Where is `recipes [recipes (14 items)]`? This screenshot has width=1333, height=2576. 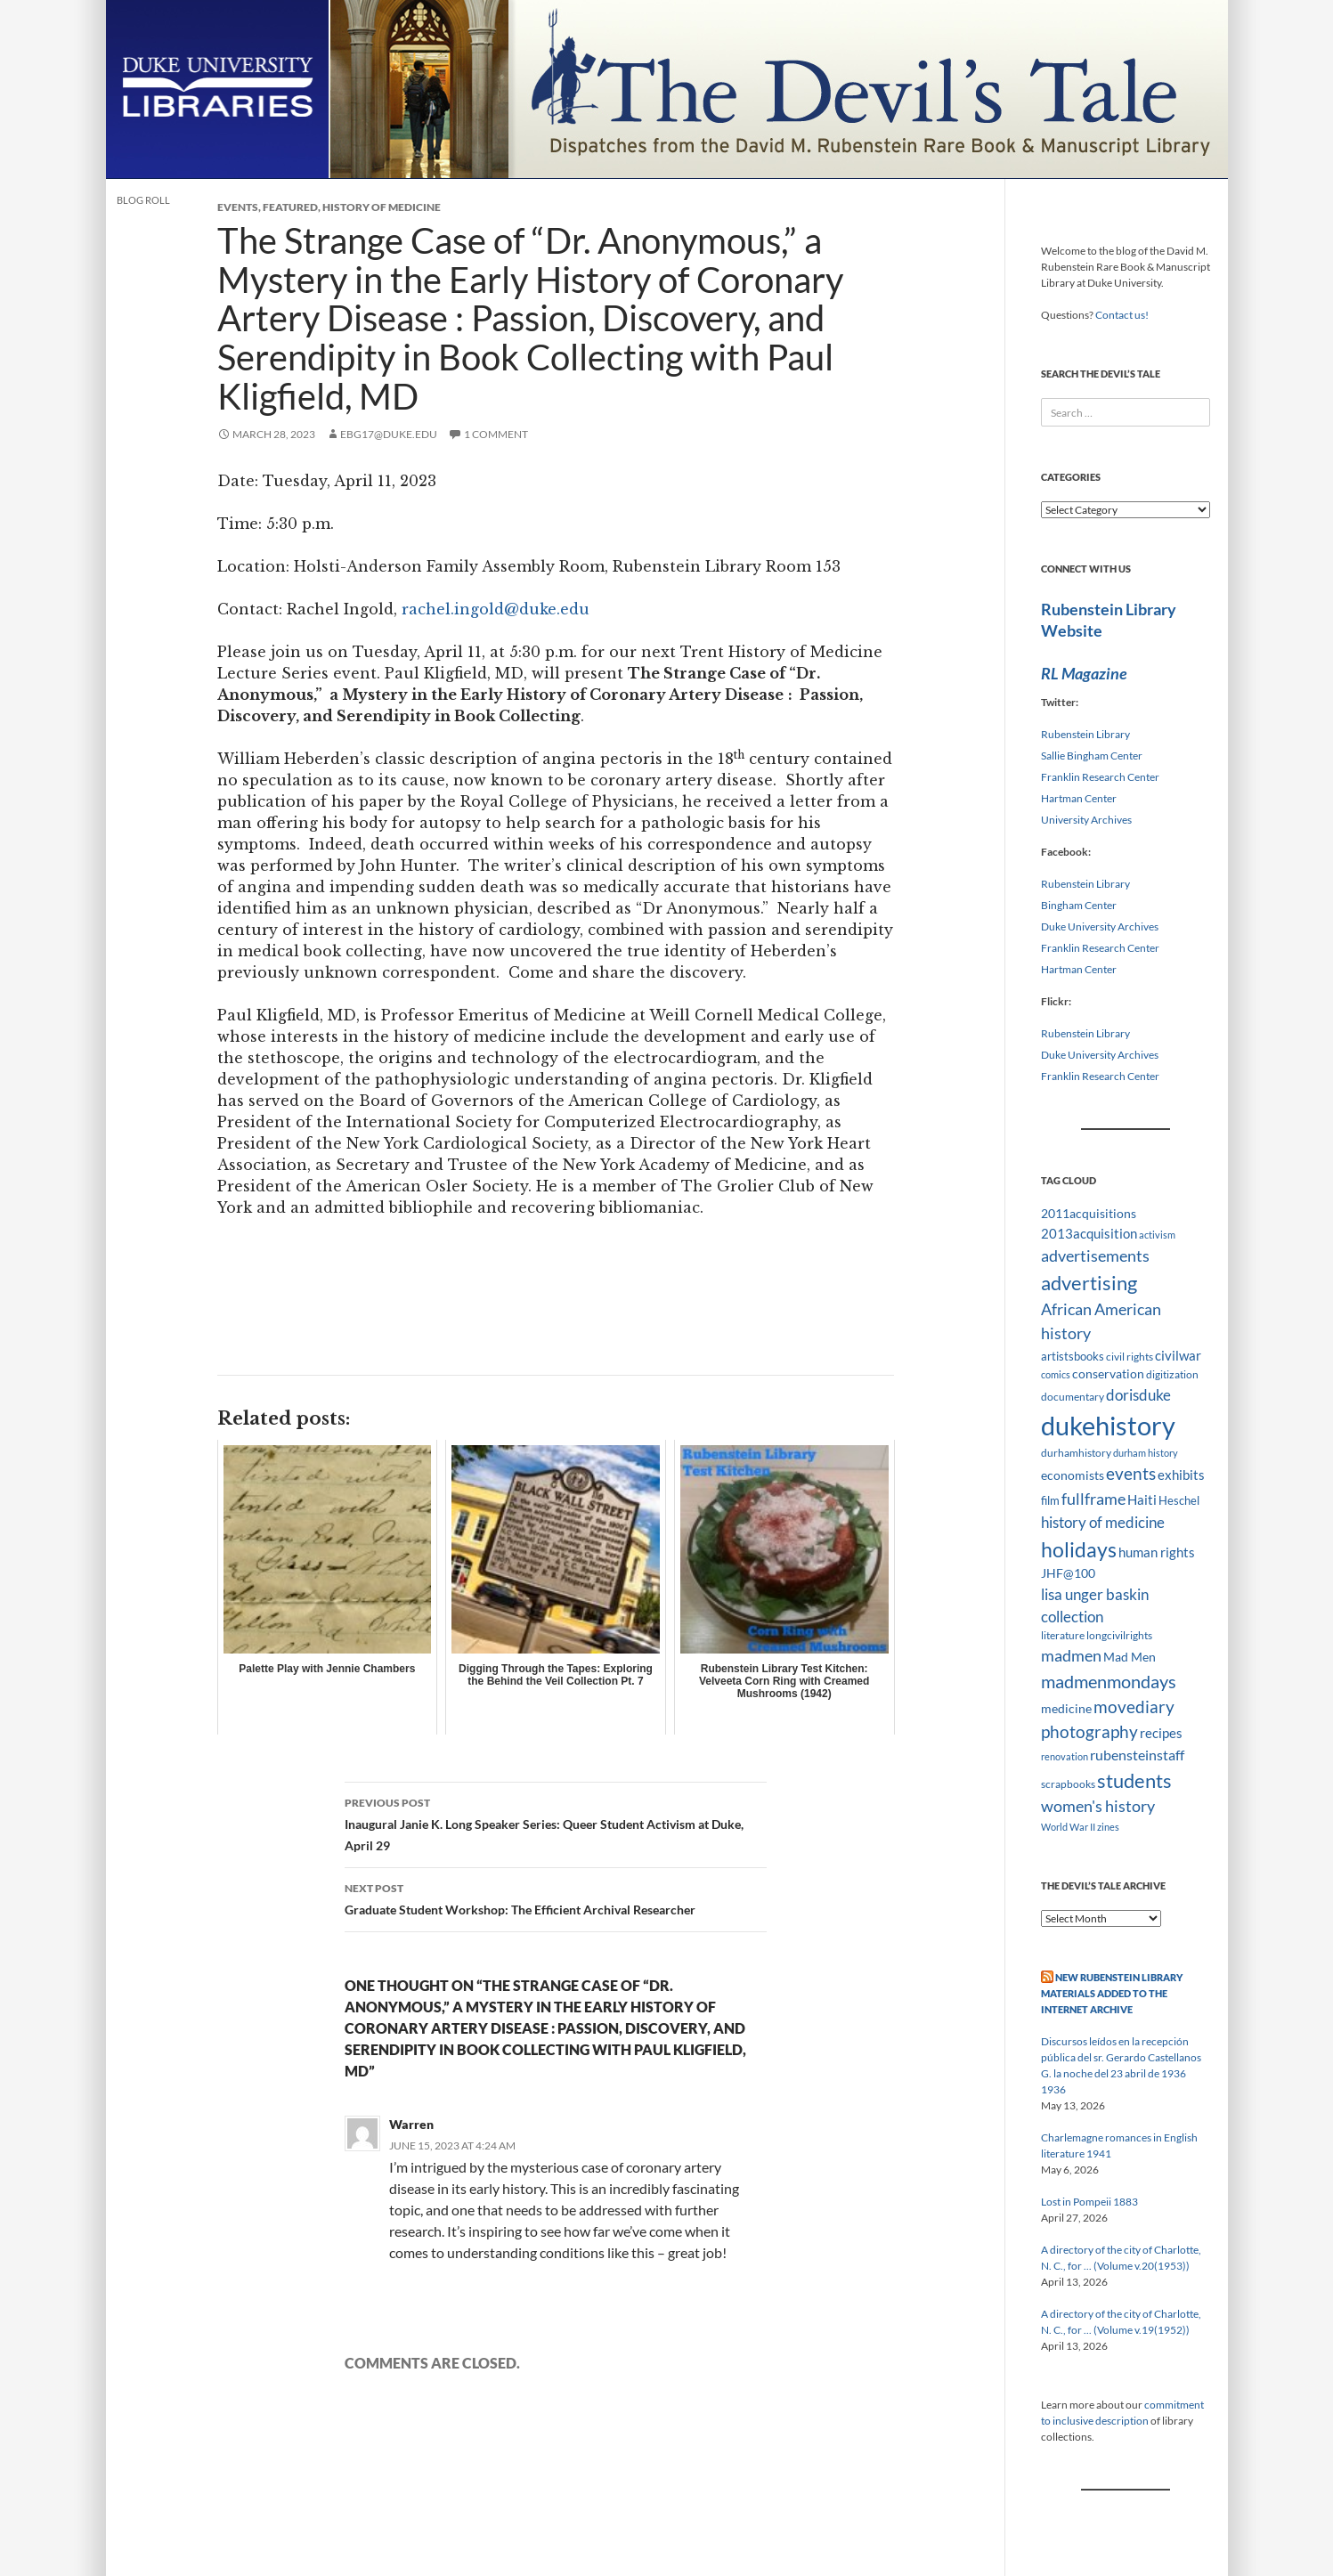 recipes [recipes (14 items)] is located at coordinates (1161, 1733).